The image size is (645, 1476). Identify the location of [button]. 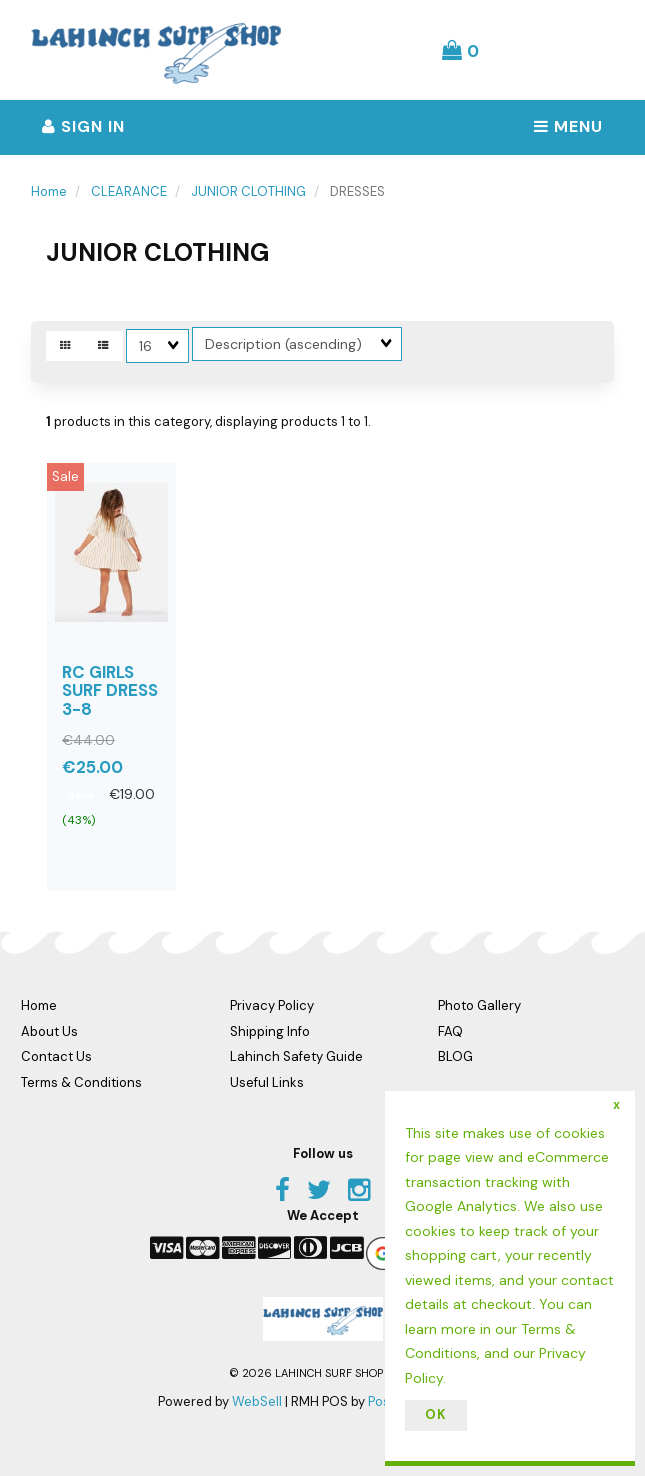
(460, 50).